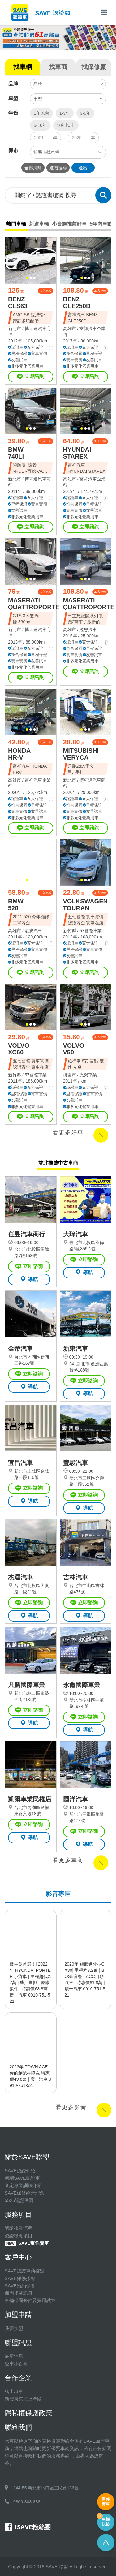 The width and height of the screenshot is (116, 2576). Describe the element at coordinates (75, 1348) in the screenshot. I see `新東汽車` at that location.